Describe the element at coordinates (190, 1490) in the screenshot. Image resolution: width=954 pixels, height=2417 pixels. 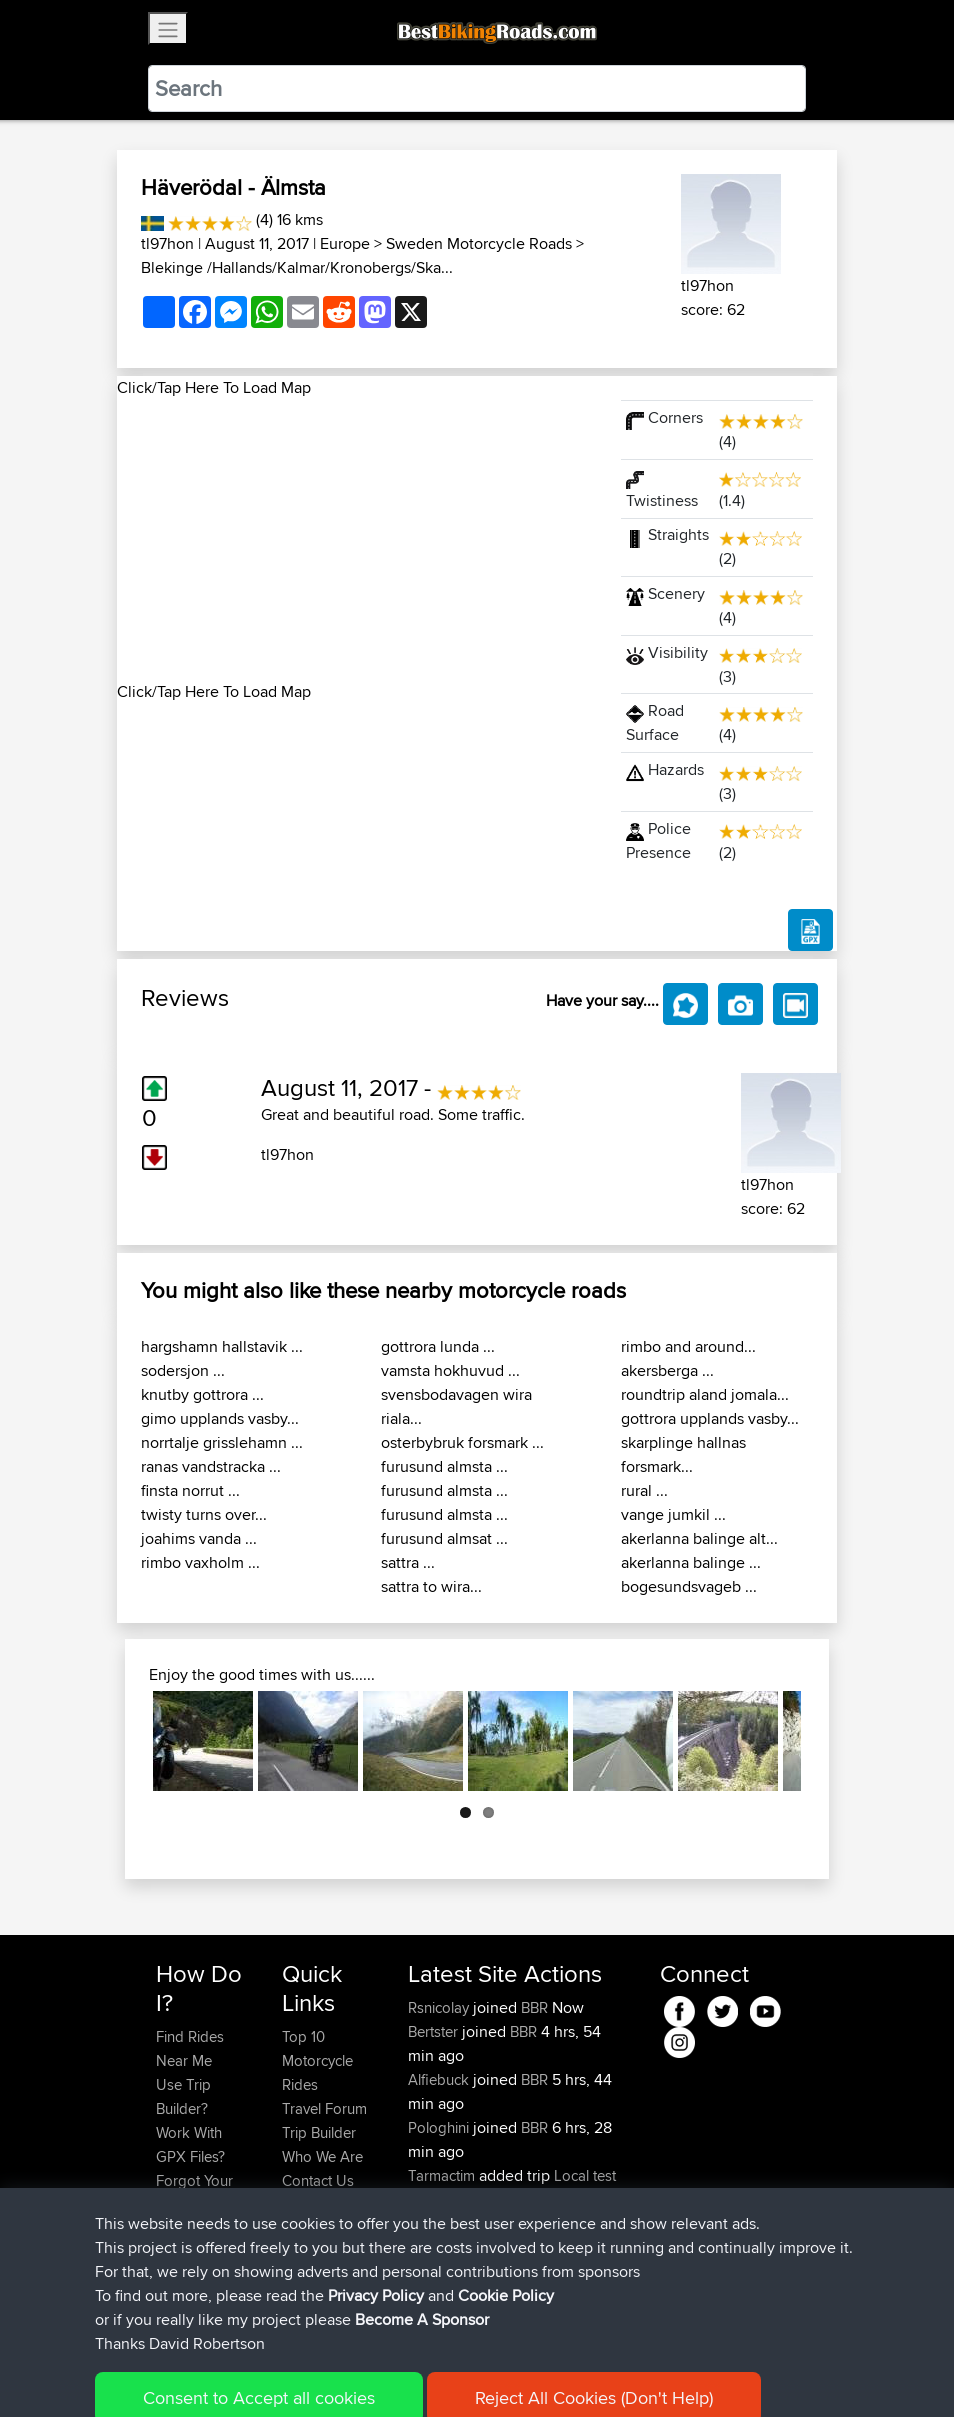
I see `finsta norrut ...` at that location.